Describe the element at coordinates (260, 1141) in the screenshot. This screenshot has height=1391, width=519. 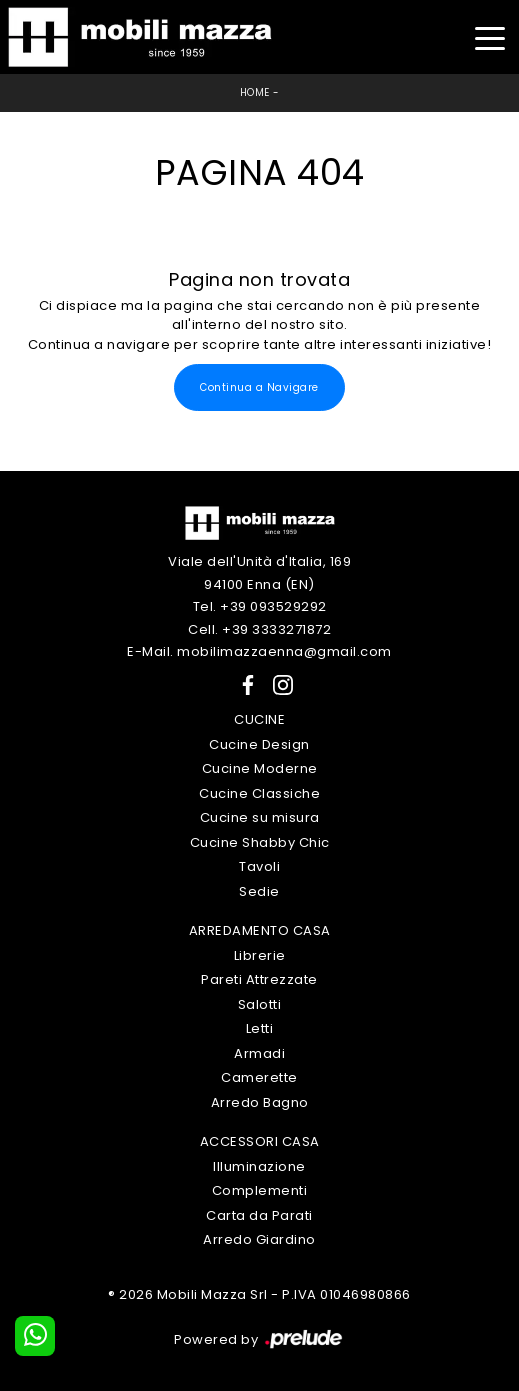
I see `Accessori Casa` at that location.